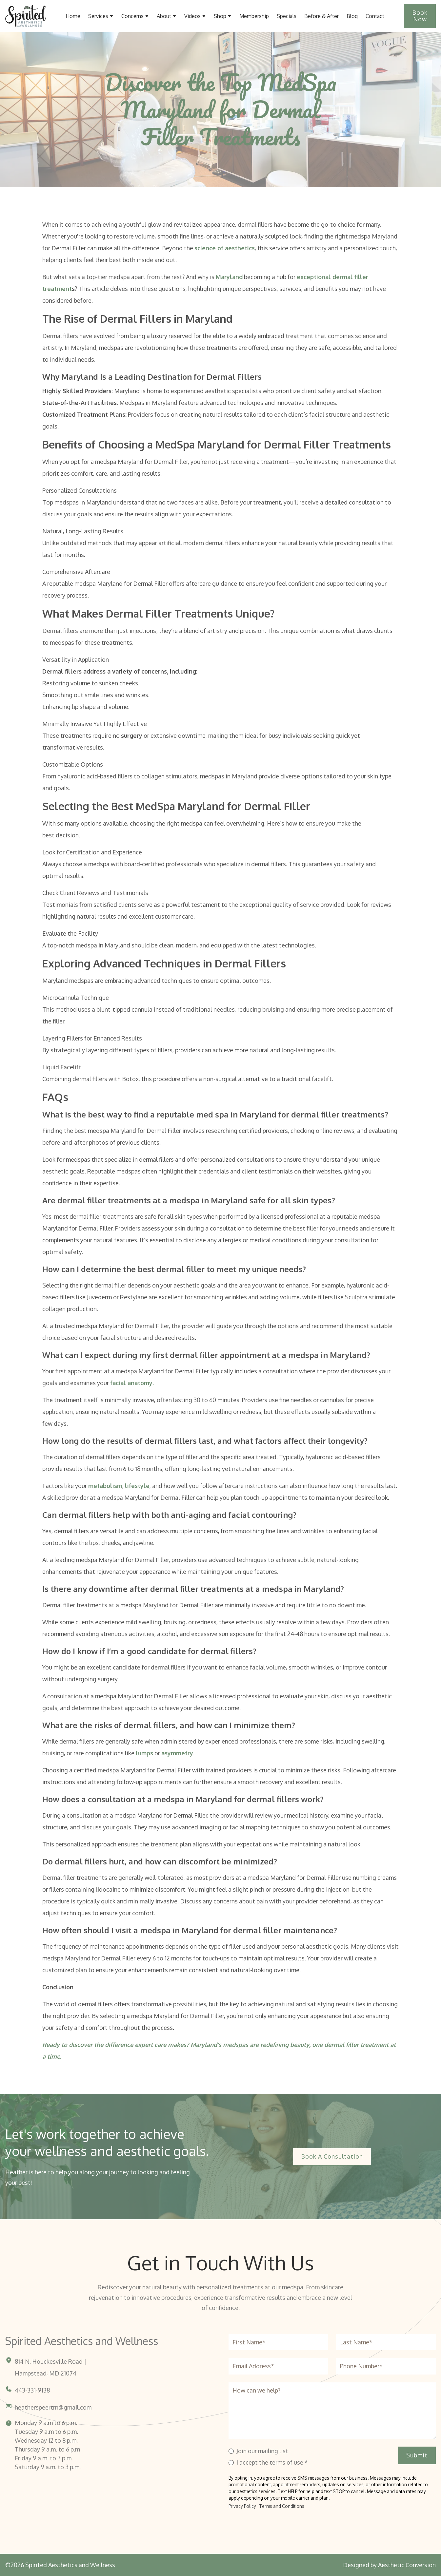  Describe the element at coordinates (32, 2390) in the screenshot. I see `443-331-9138` at that location.